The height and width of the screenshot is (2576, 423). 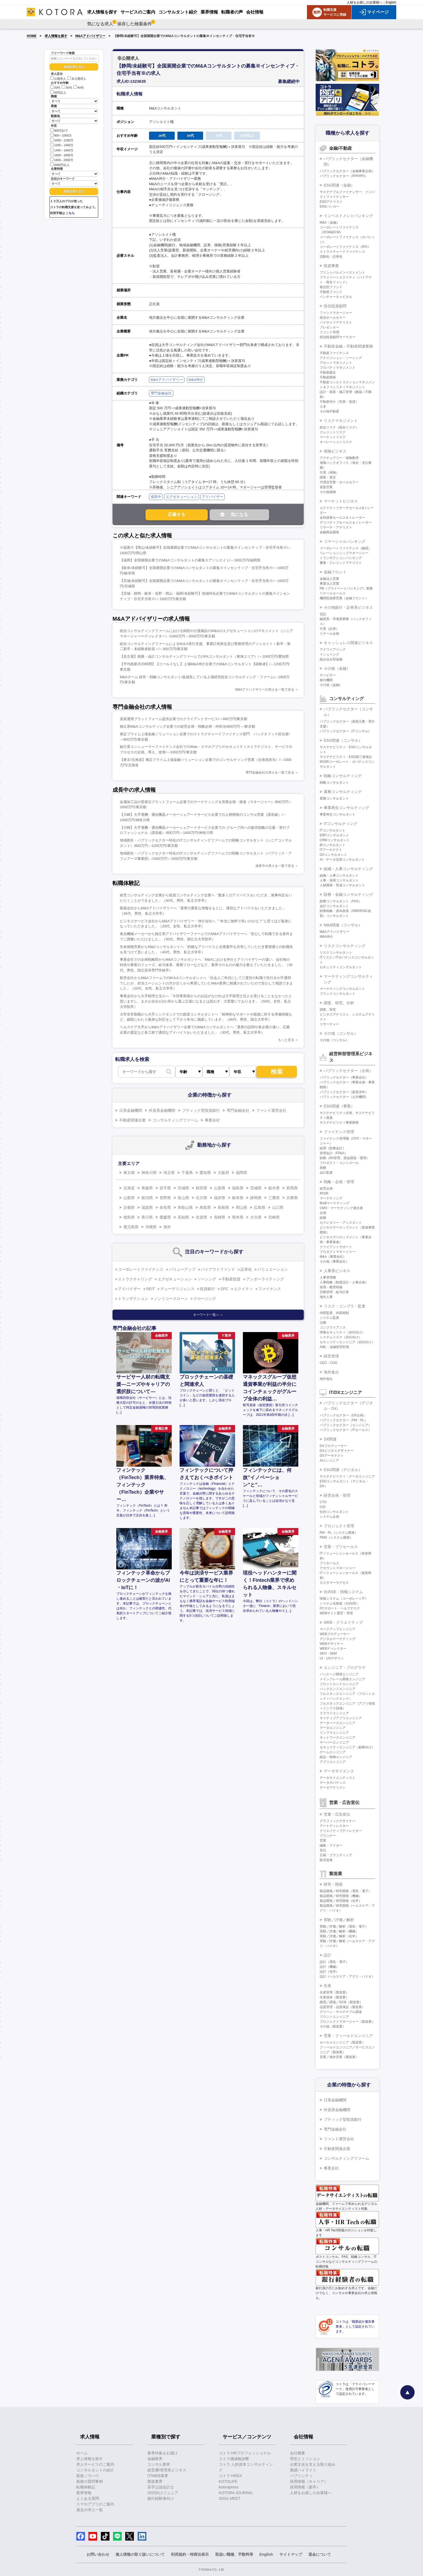 What do you see at coordinates (243, 1289) in the screenshot?
I see `エクイティ` at bounding box center [243, 1289].